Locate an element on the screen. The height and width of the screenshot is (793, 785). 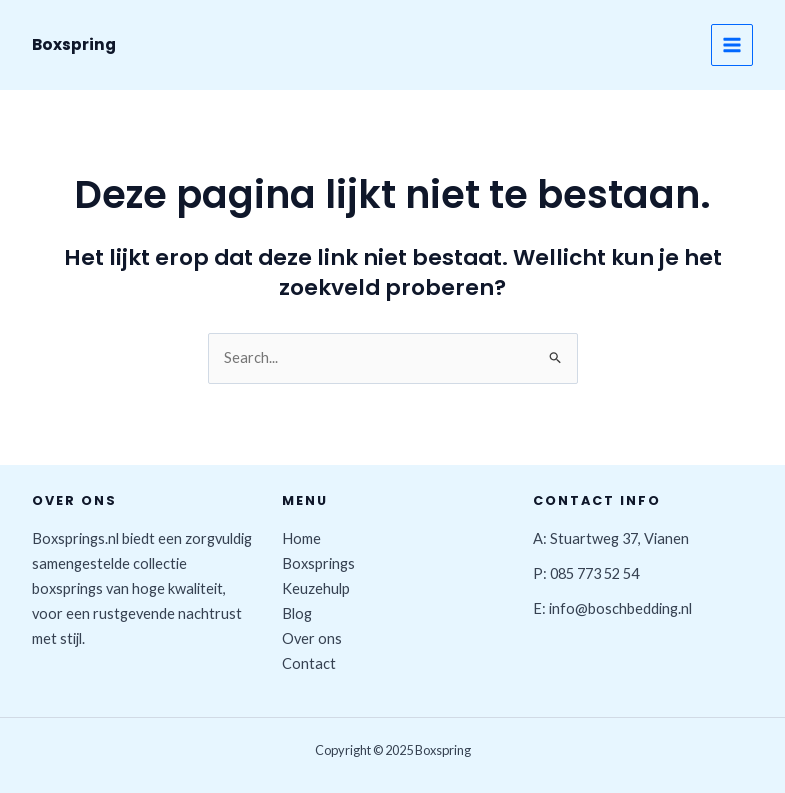
Contact is located at coordinates (309, 663).